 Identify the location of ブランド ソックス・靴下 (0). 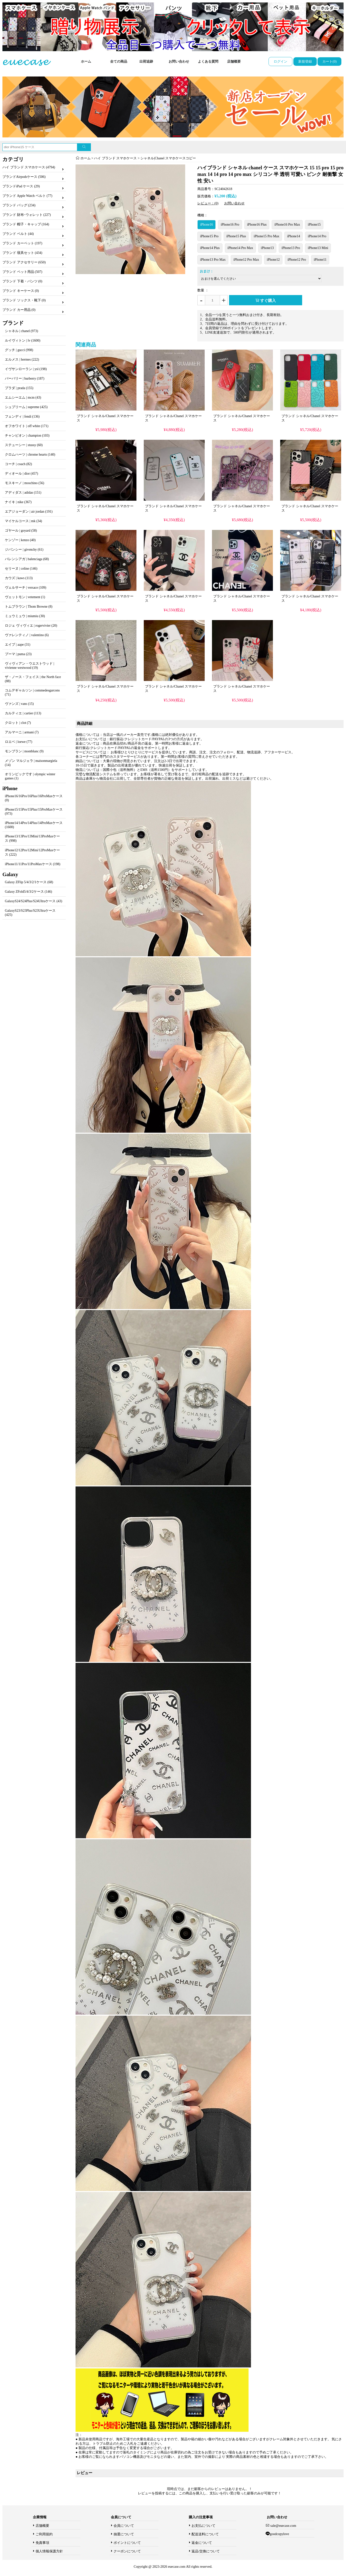
(24, 300).